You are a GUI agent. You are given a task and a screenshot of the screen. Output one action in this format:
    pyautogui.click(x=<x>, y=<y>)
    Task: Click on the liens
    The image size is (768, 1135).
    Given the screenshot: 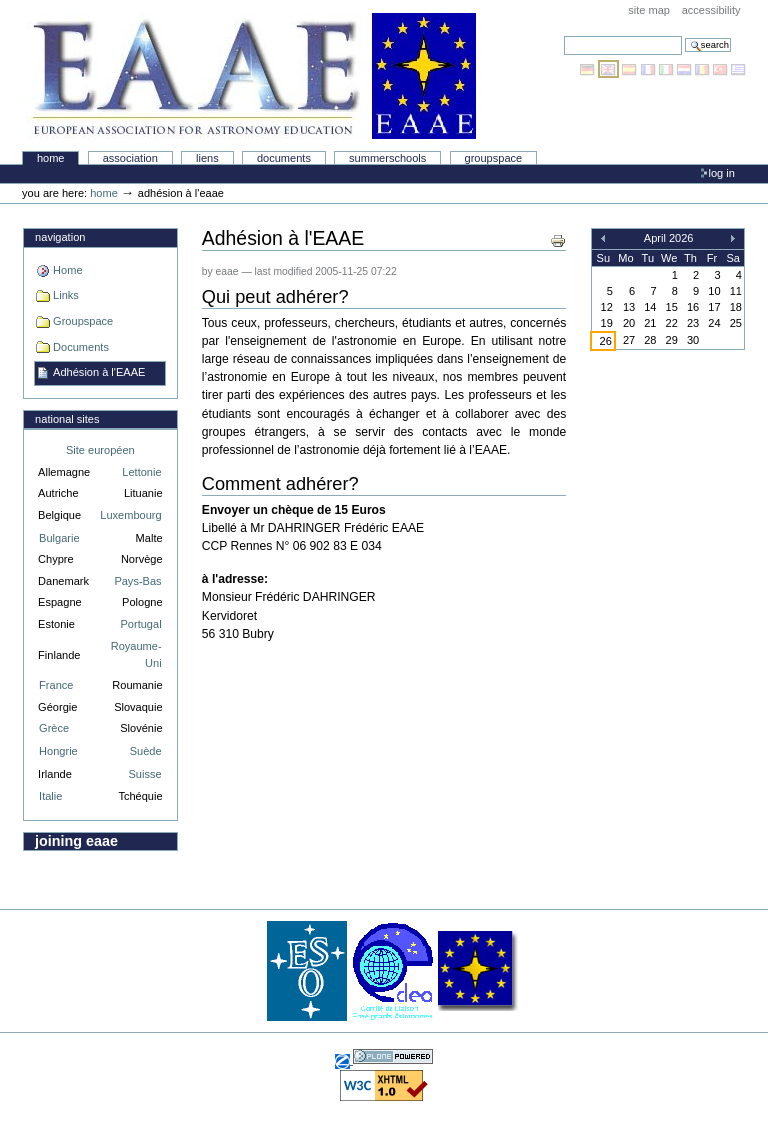 What is the action you would take?
    pyautogui.click(x=207, y=158)
    